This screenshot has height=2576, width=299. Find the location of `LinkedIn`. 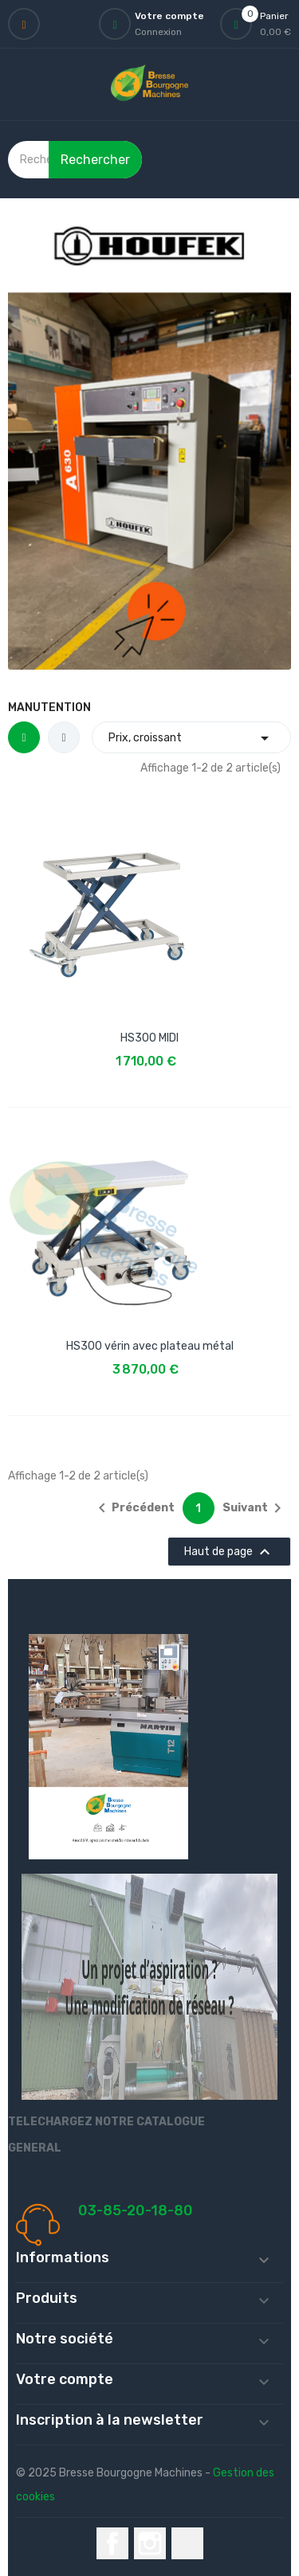

LinkedIn is located at coordinates (187, 2543).